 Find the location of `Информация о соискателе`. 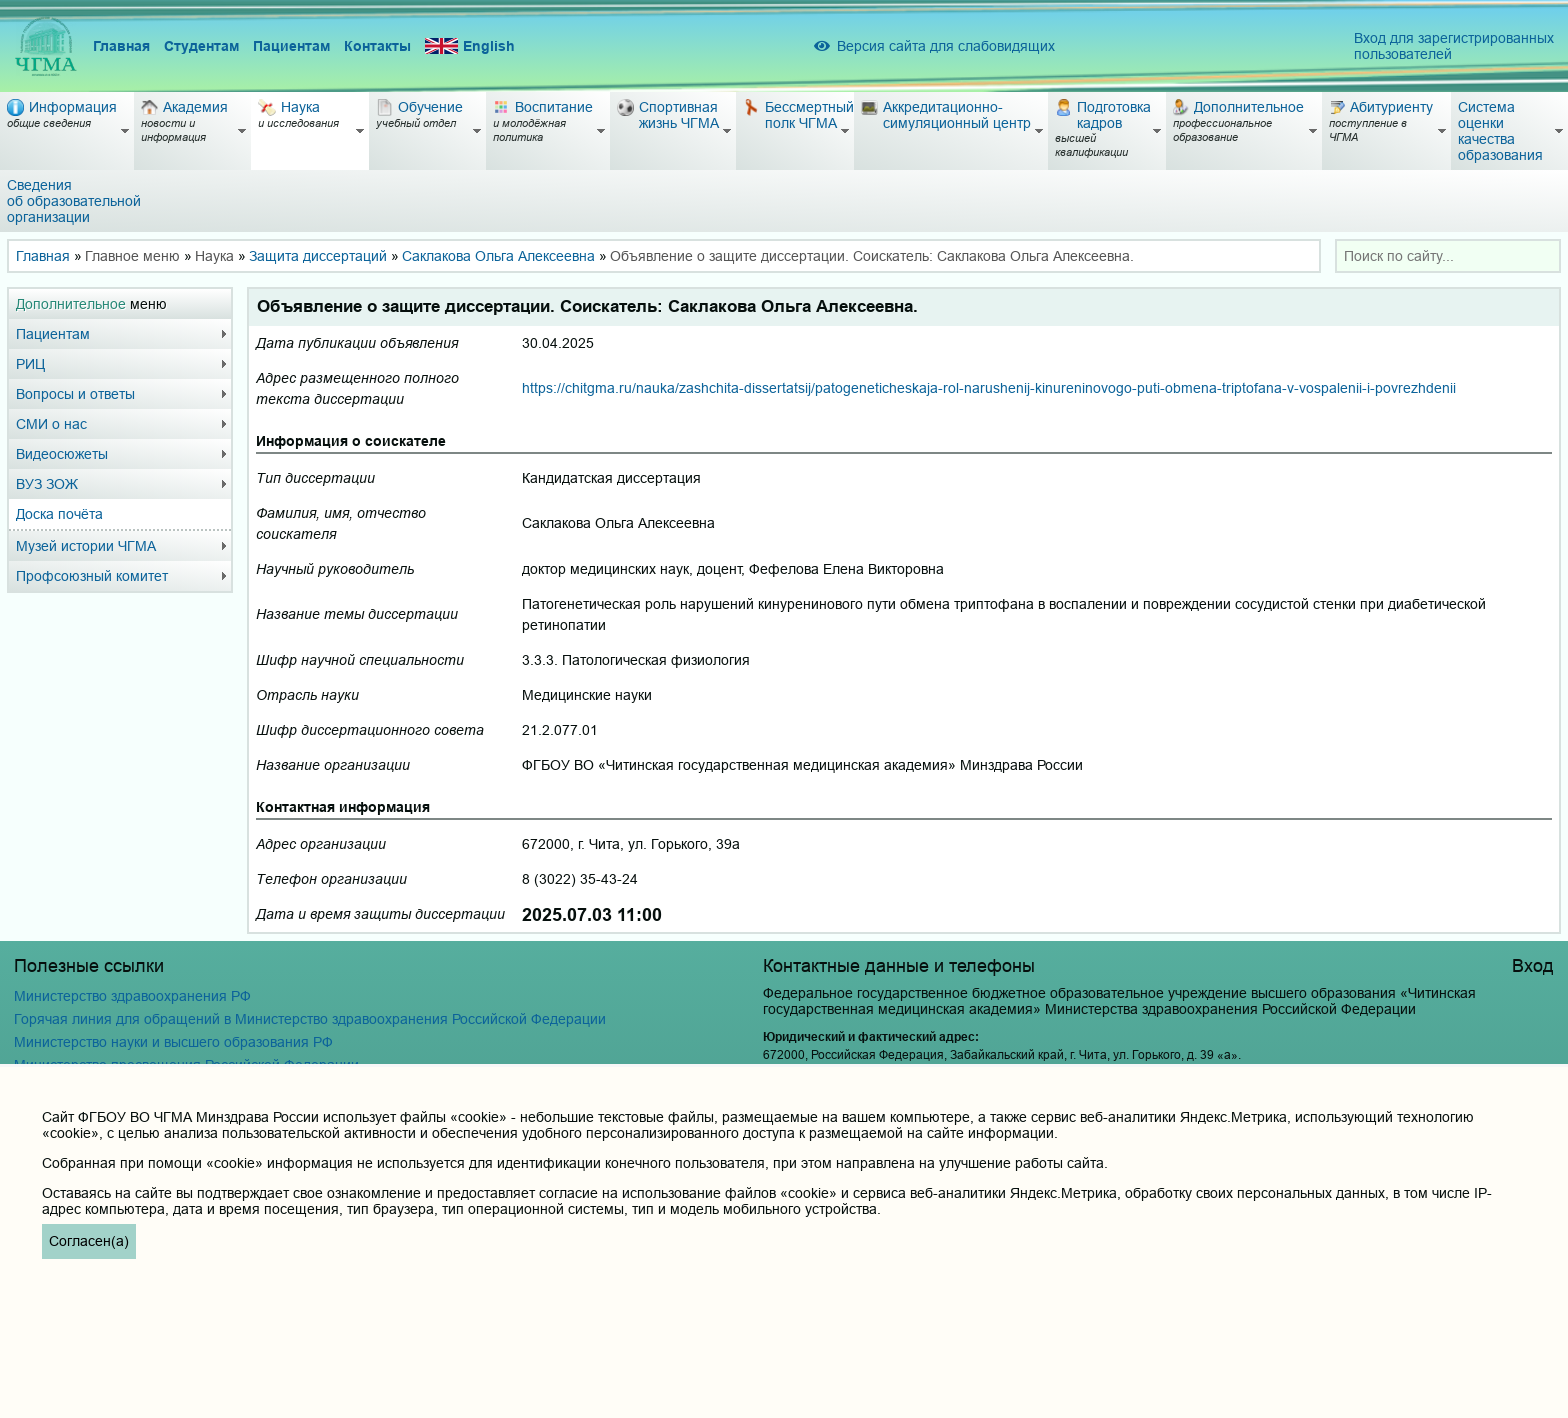

Информация о соискателе is located at coordinates (351, 441).